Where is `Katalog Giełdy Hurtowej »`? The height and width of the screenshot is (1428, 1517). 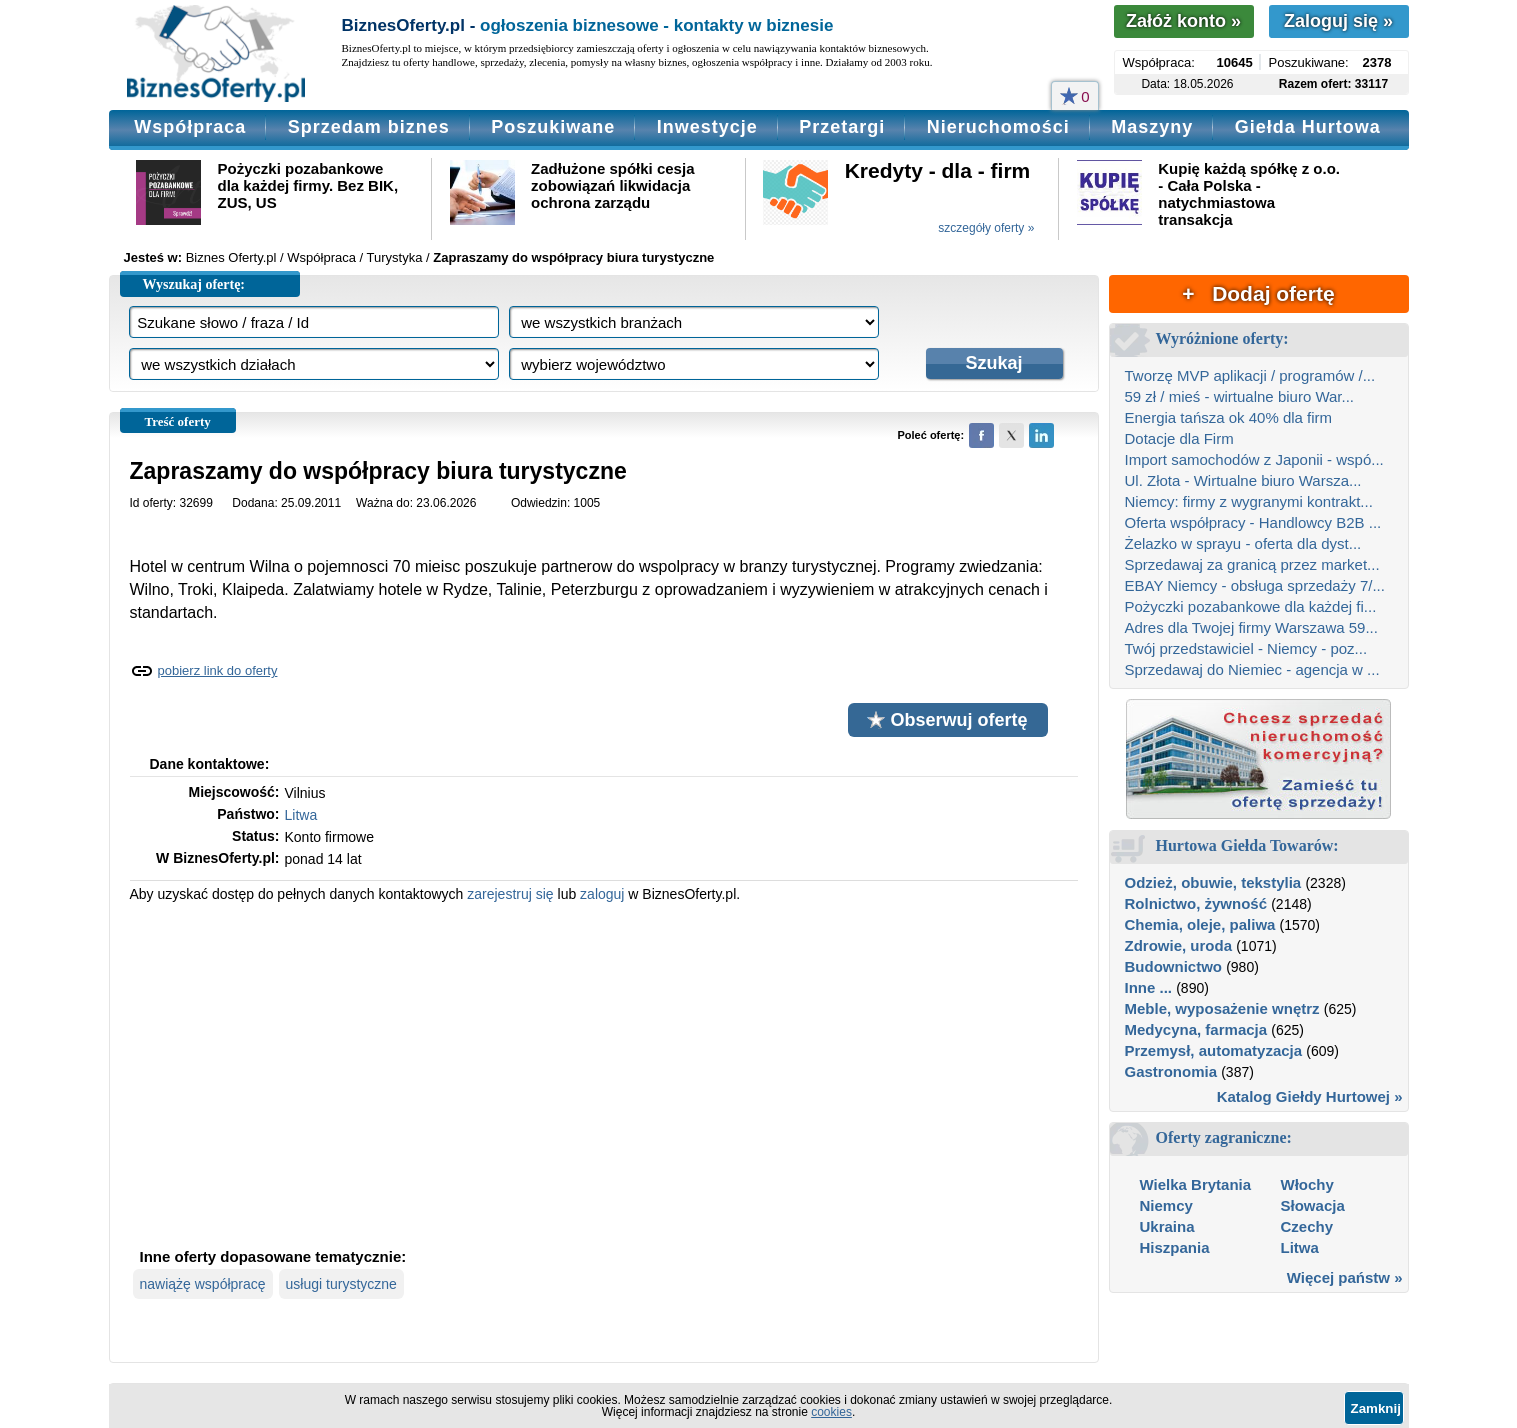 Katalog Giełdy Hurtowej » is located at coordinates (1310, 1096).